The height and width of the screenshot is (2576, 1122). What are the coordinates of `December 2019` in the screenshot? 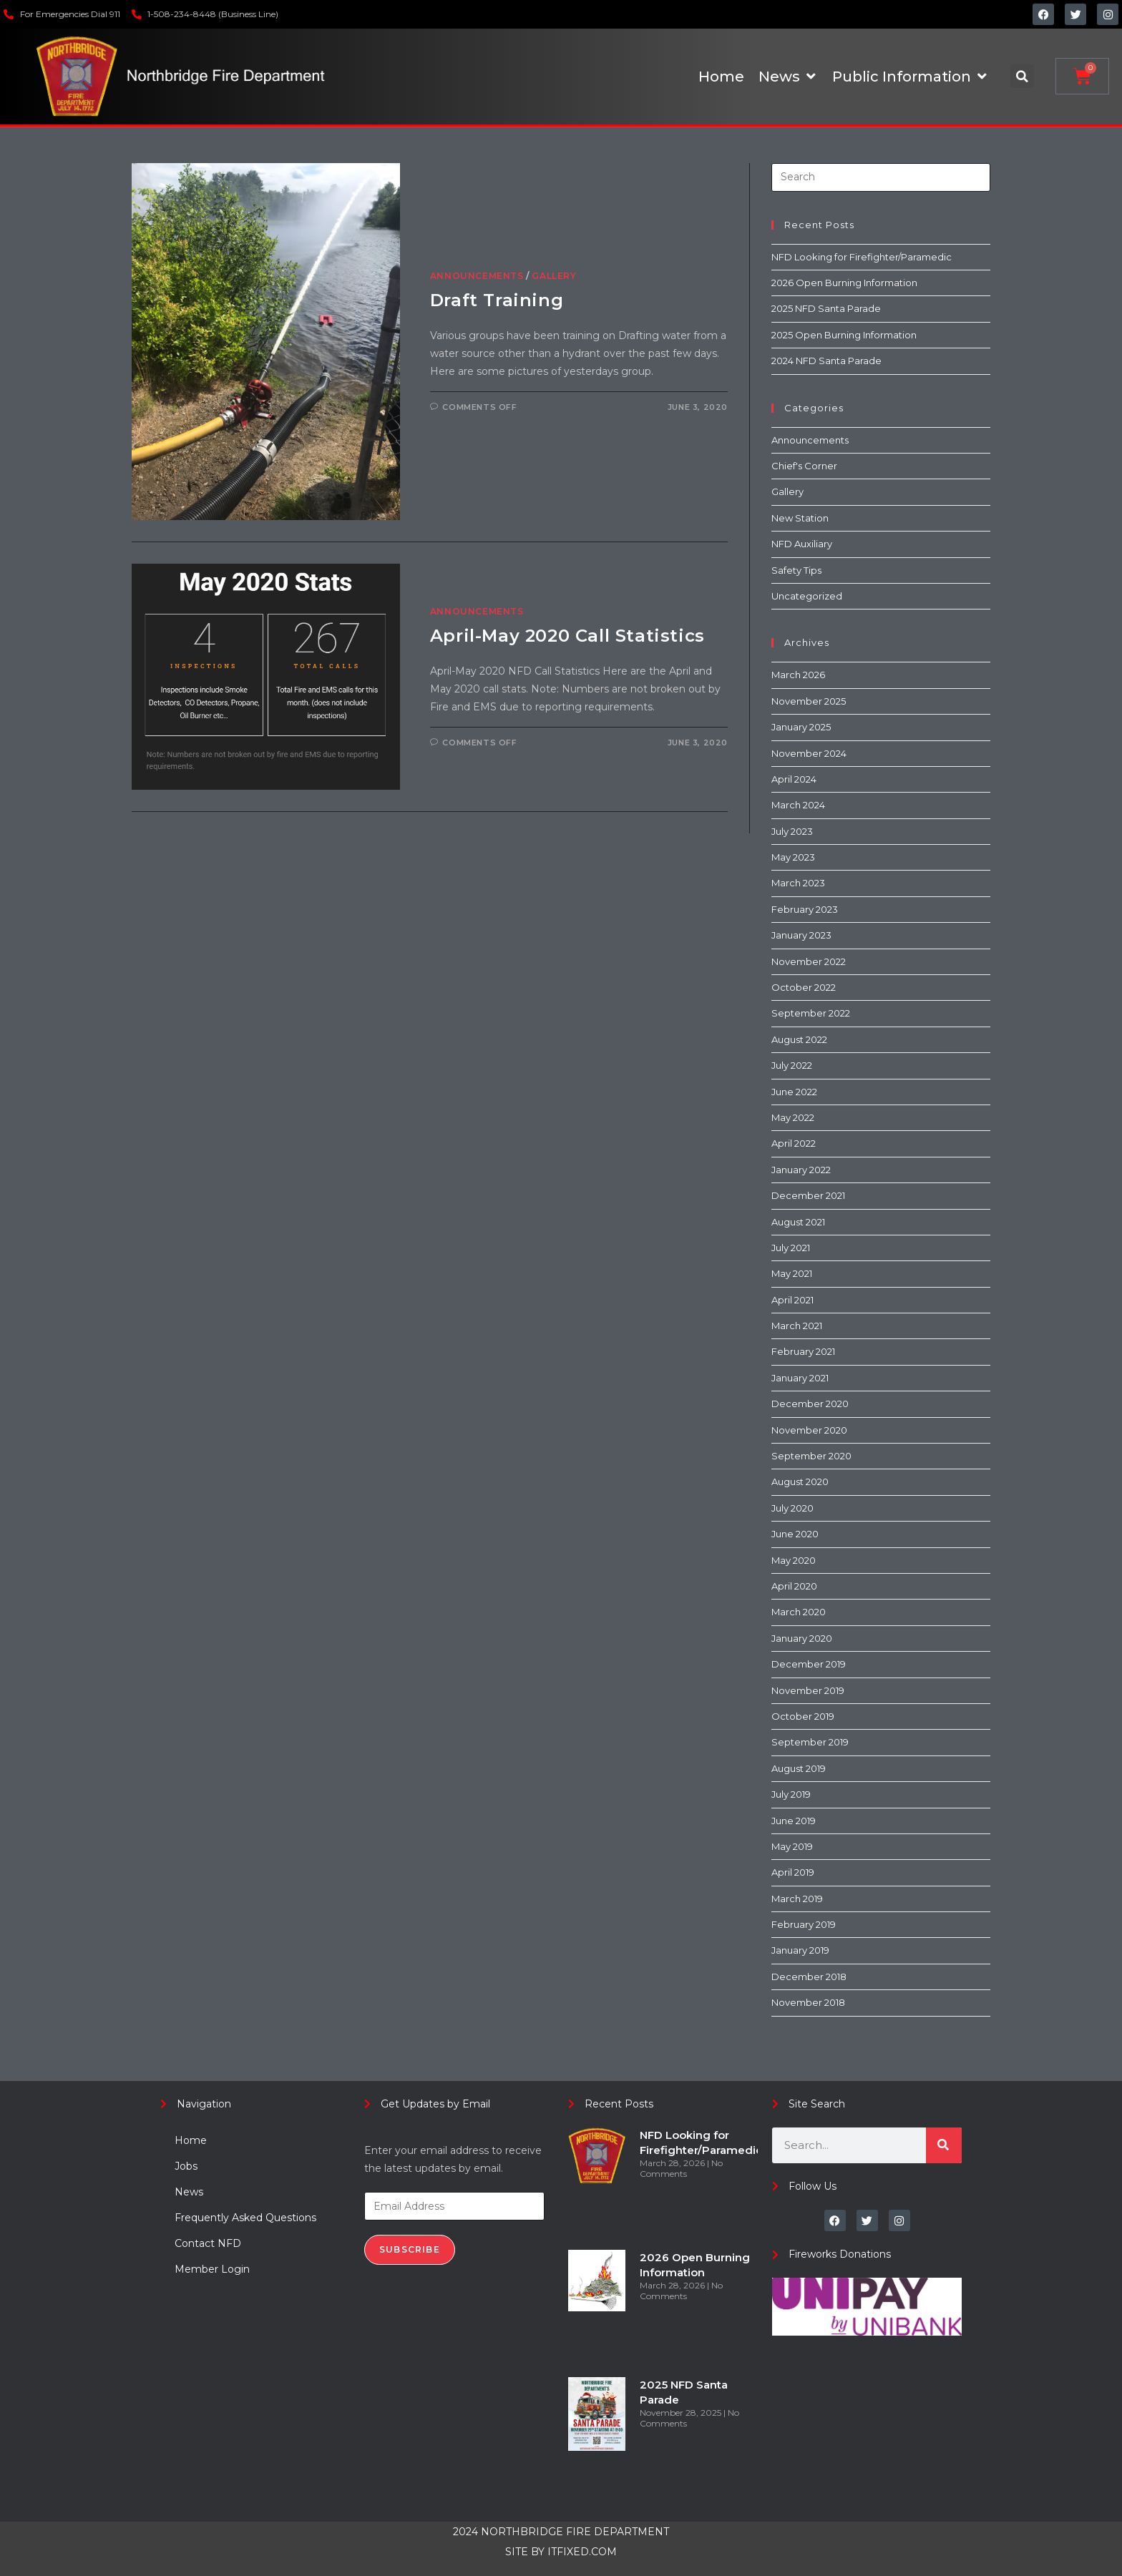 It's located at (808, 1664).